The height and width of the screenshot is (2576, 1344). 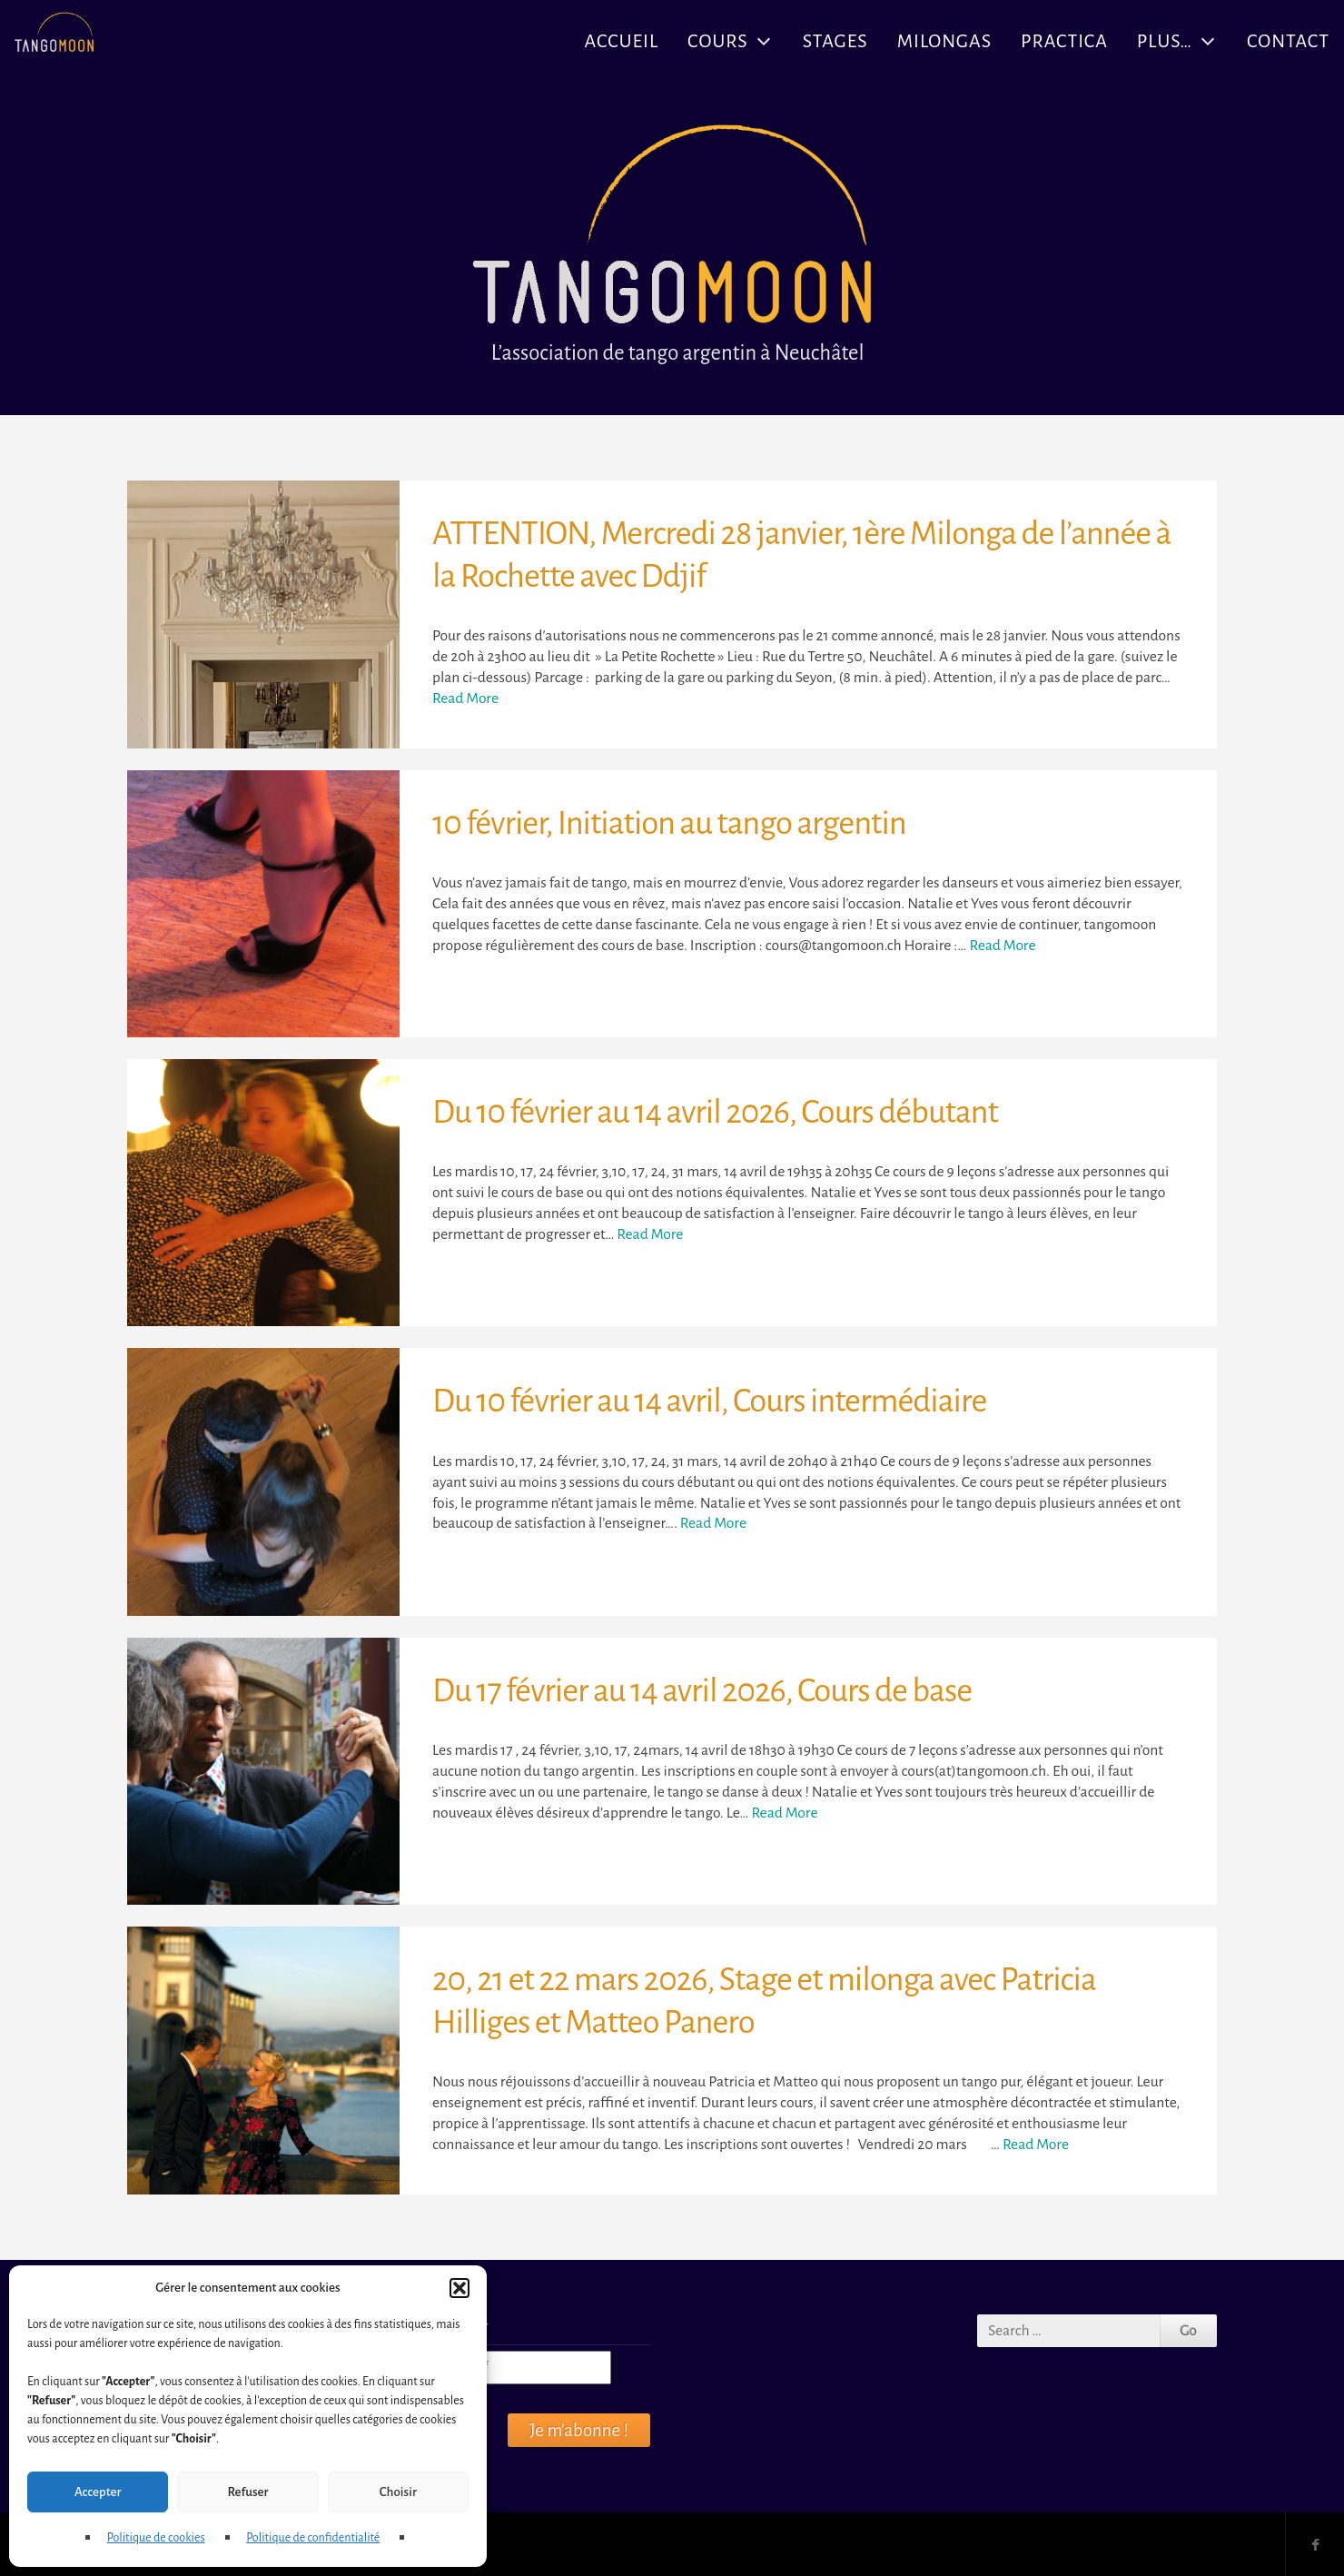 What do you see at coordinates (313, 2537) in the screenshot?
I see `Politique de confidentialité` at bounding box center [313, 2537].